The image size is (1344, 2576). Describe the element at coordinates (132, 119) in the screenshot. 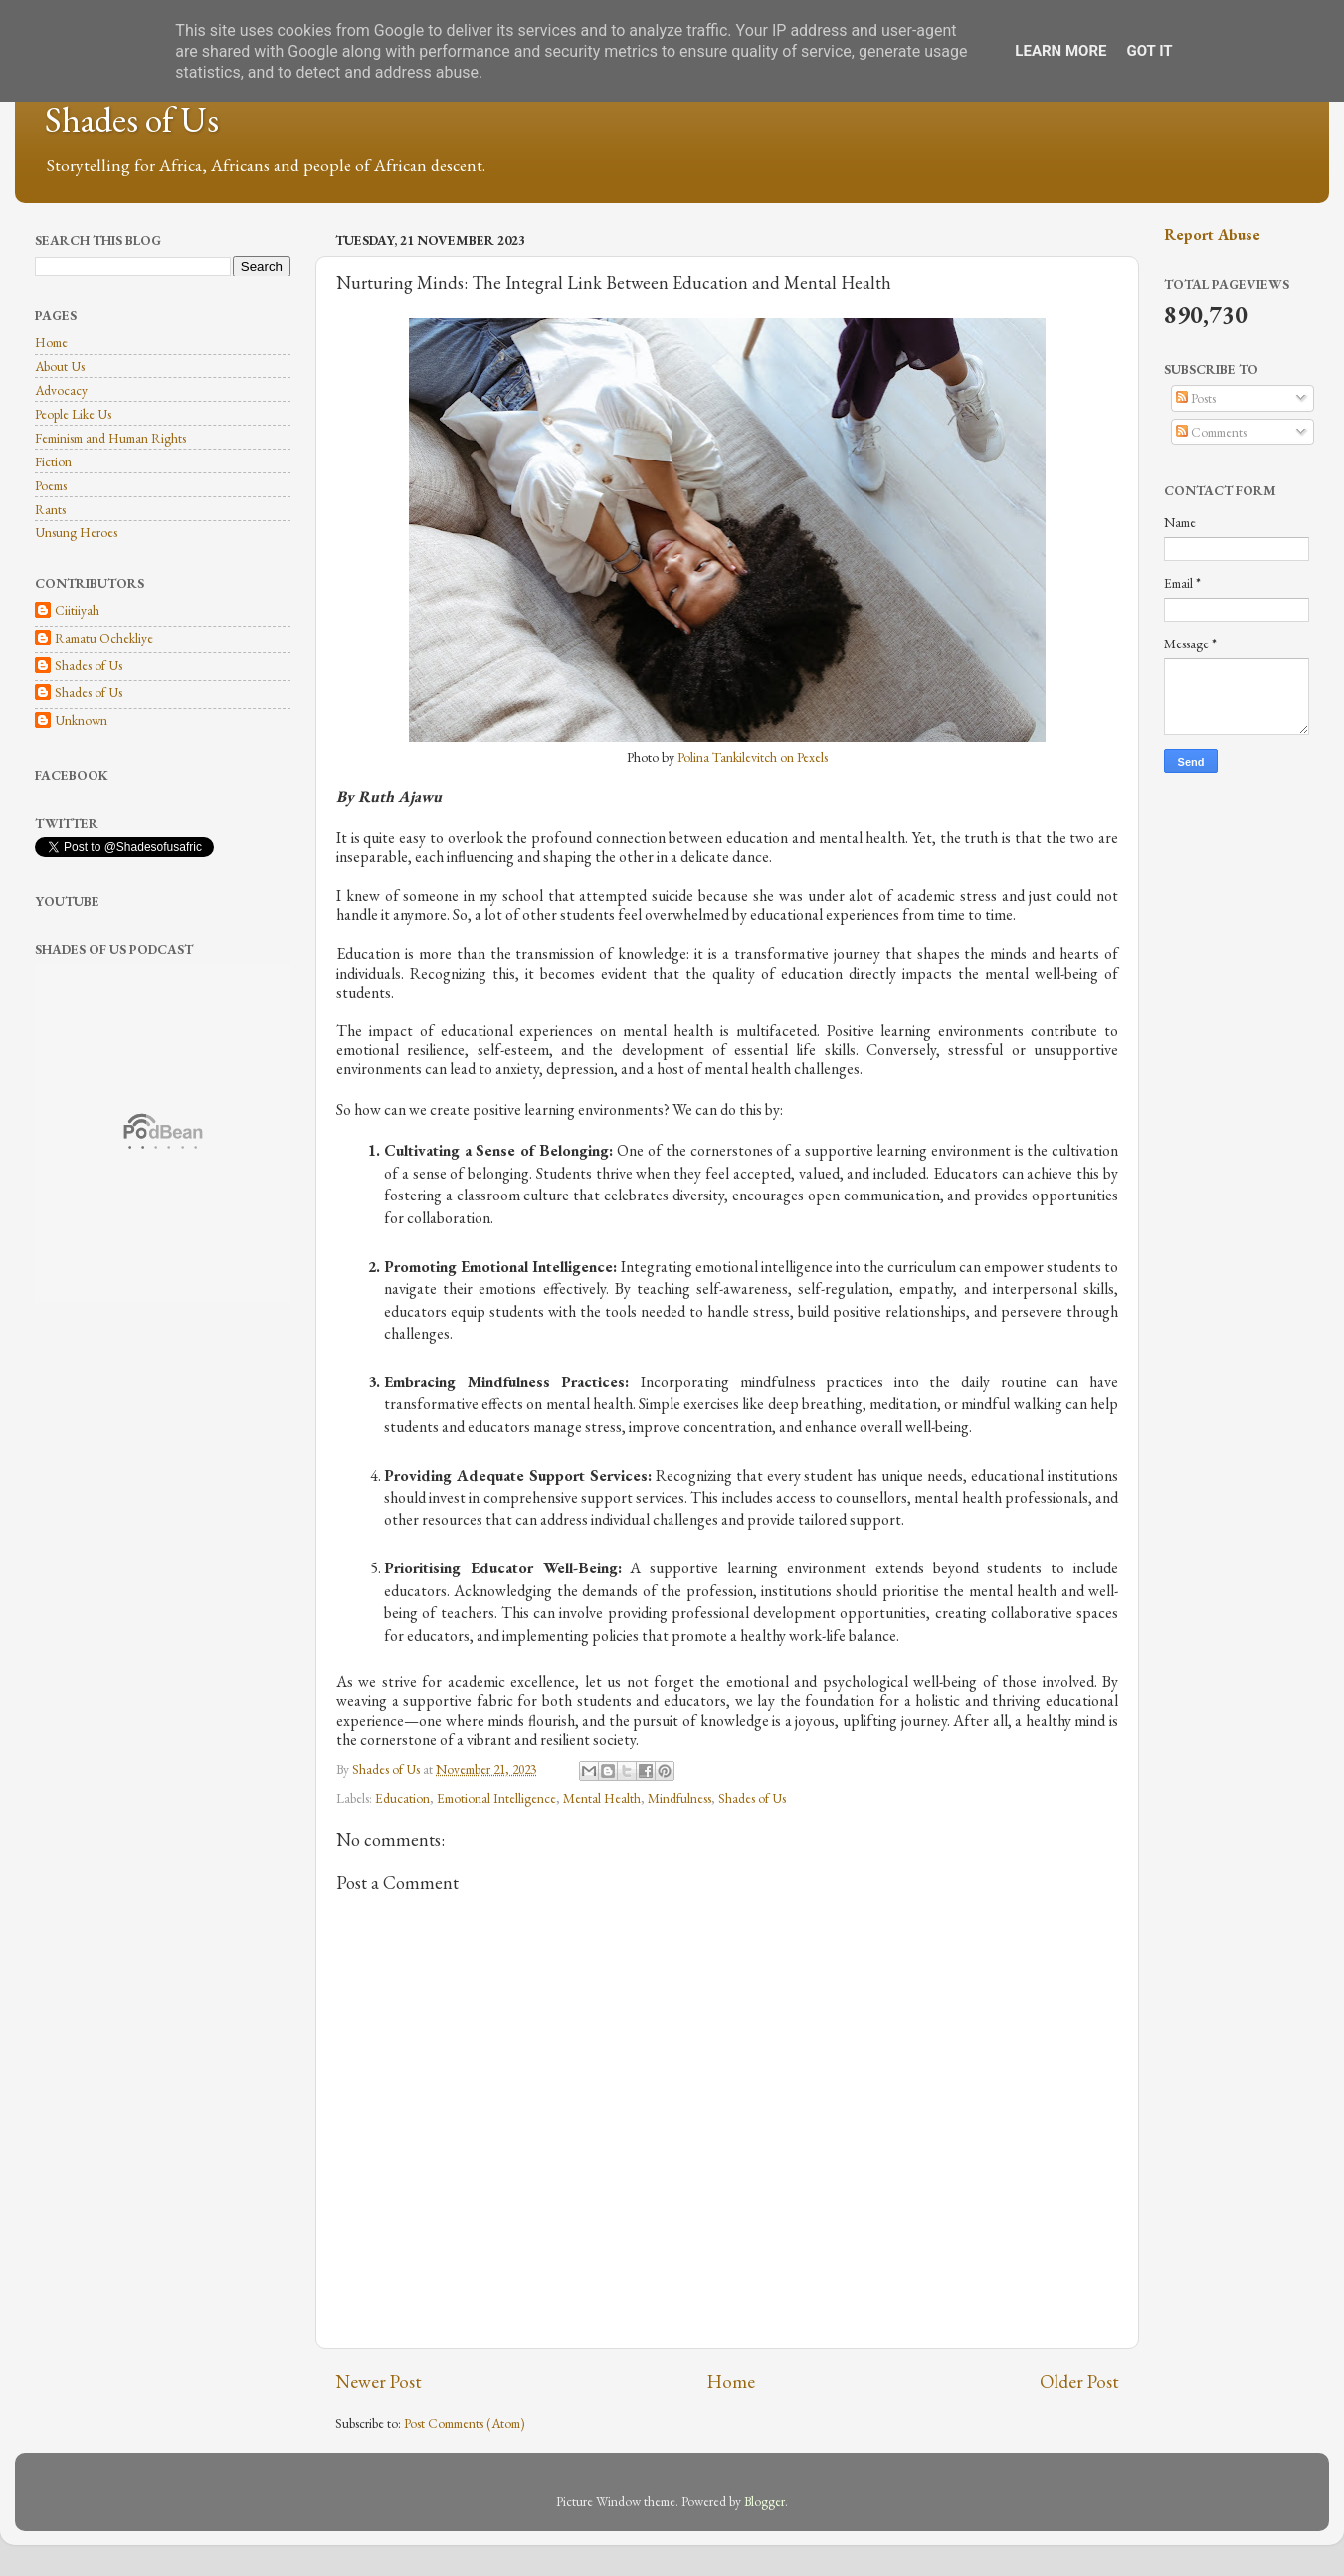

I see `Shades of Us` at that location.